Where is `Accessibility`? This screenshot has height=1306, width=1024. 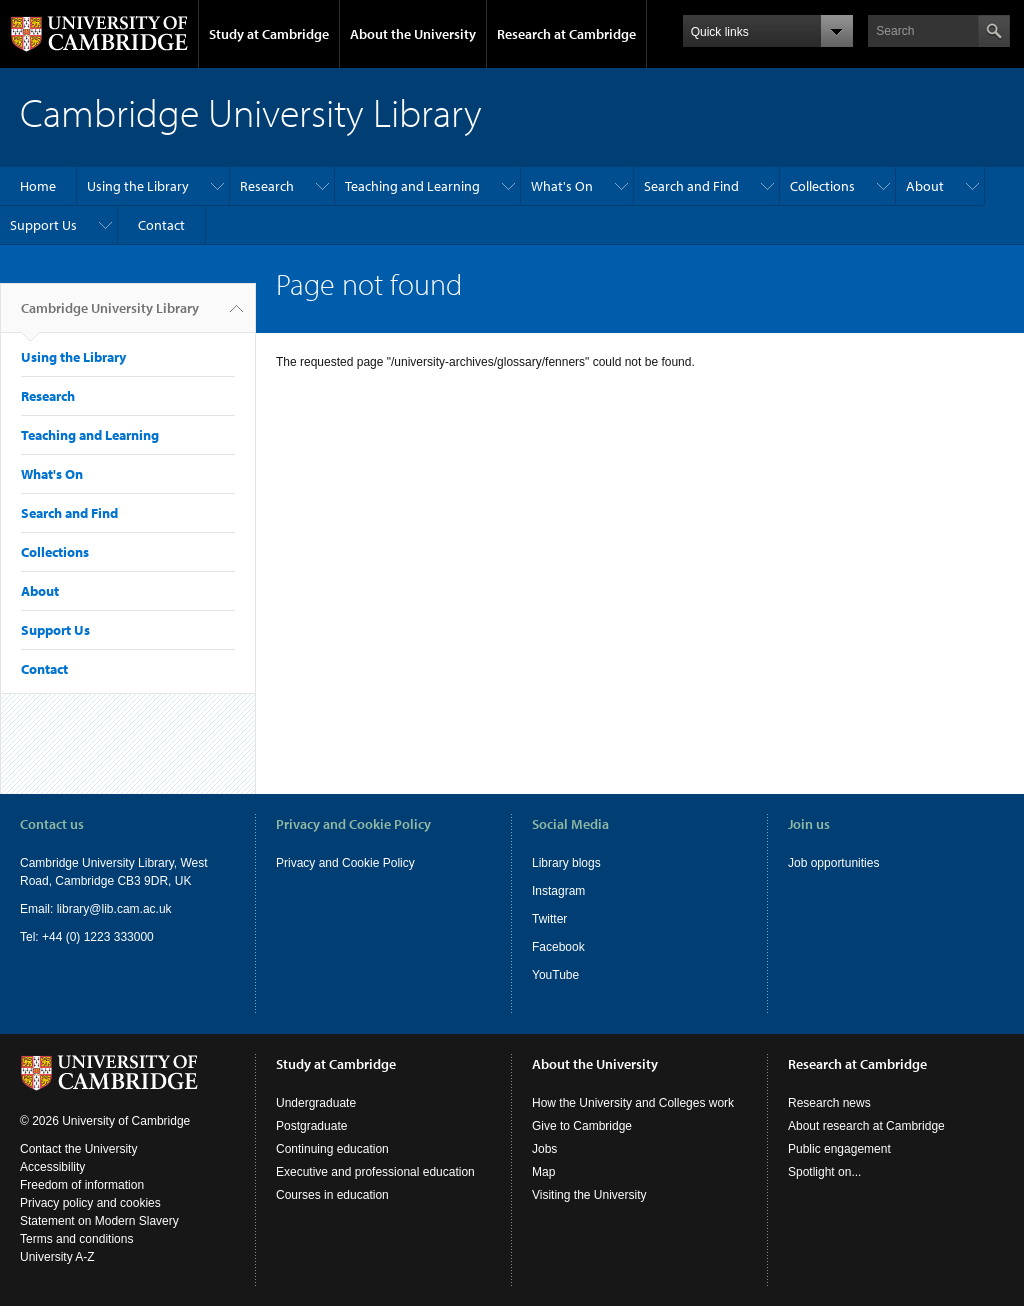
Accessibility is located at coordinates (52, 1167).